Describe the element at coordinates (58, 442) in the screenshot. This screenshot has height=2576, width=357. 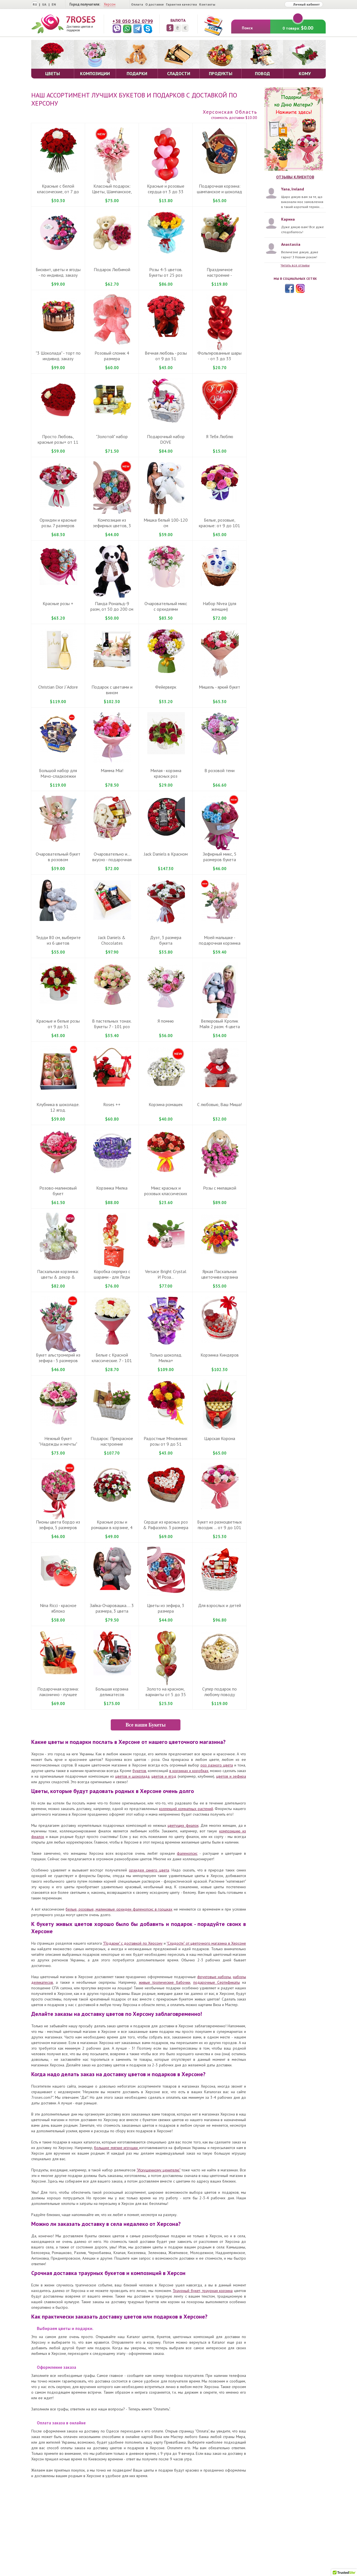
I see `Просто Любовь, красные розы+ от 11 до 51` at that location.